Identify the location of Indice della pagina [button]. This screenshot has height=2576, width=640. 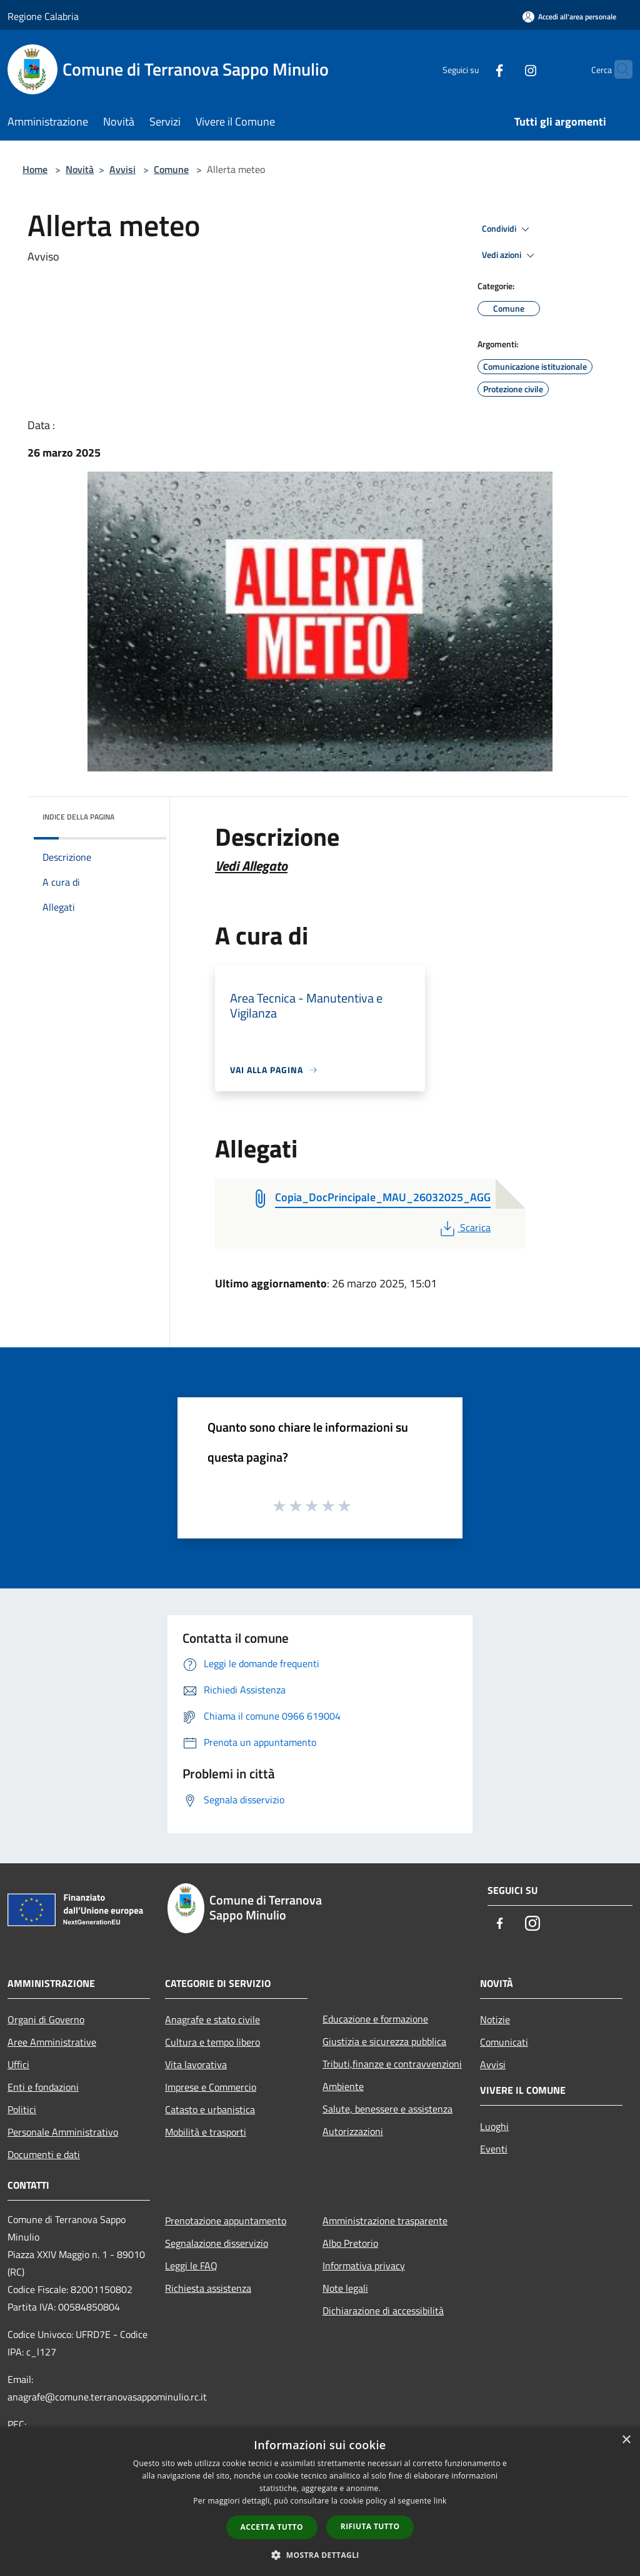
(78, 817).